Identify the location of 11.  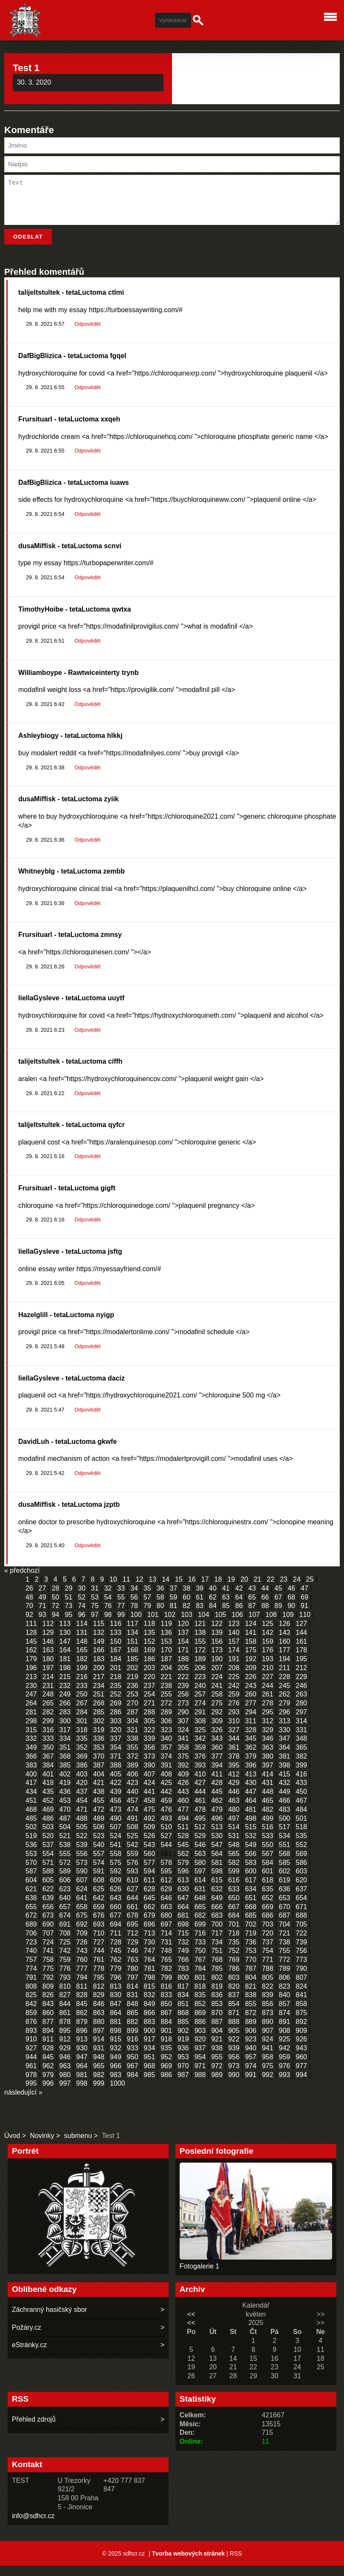
(126, 1589).